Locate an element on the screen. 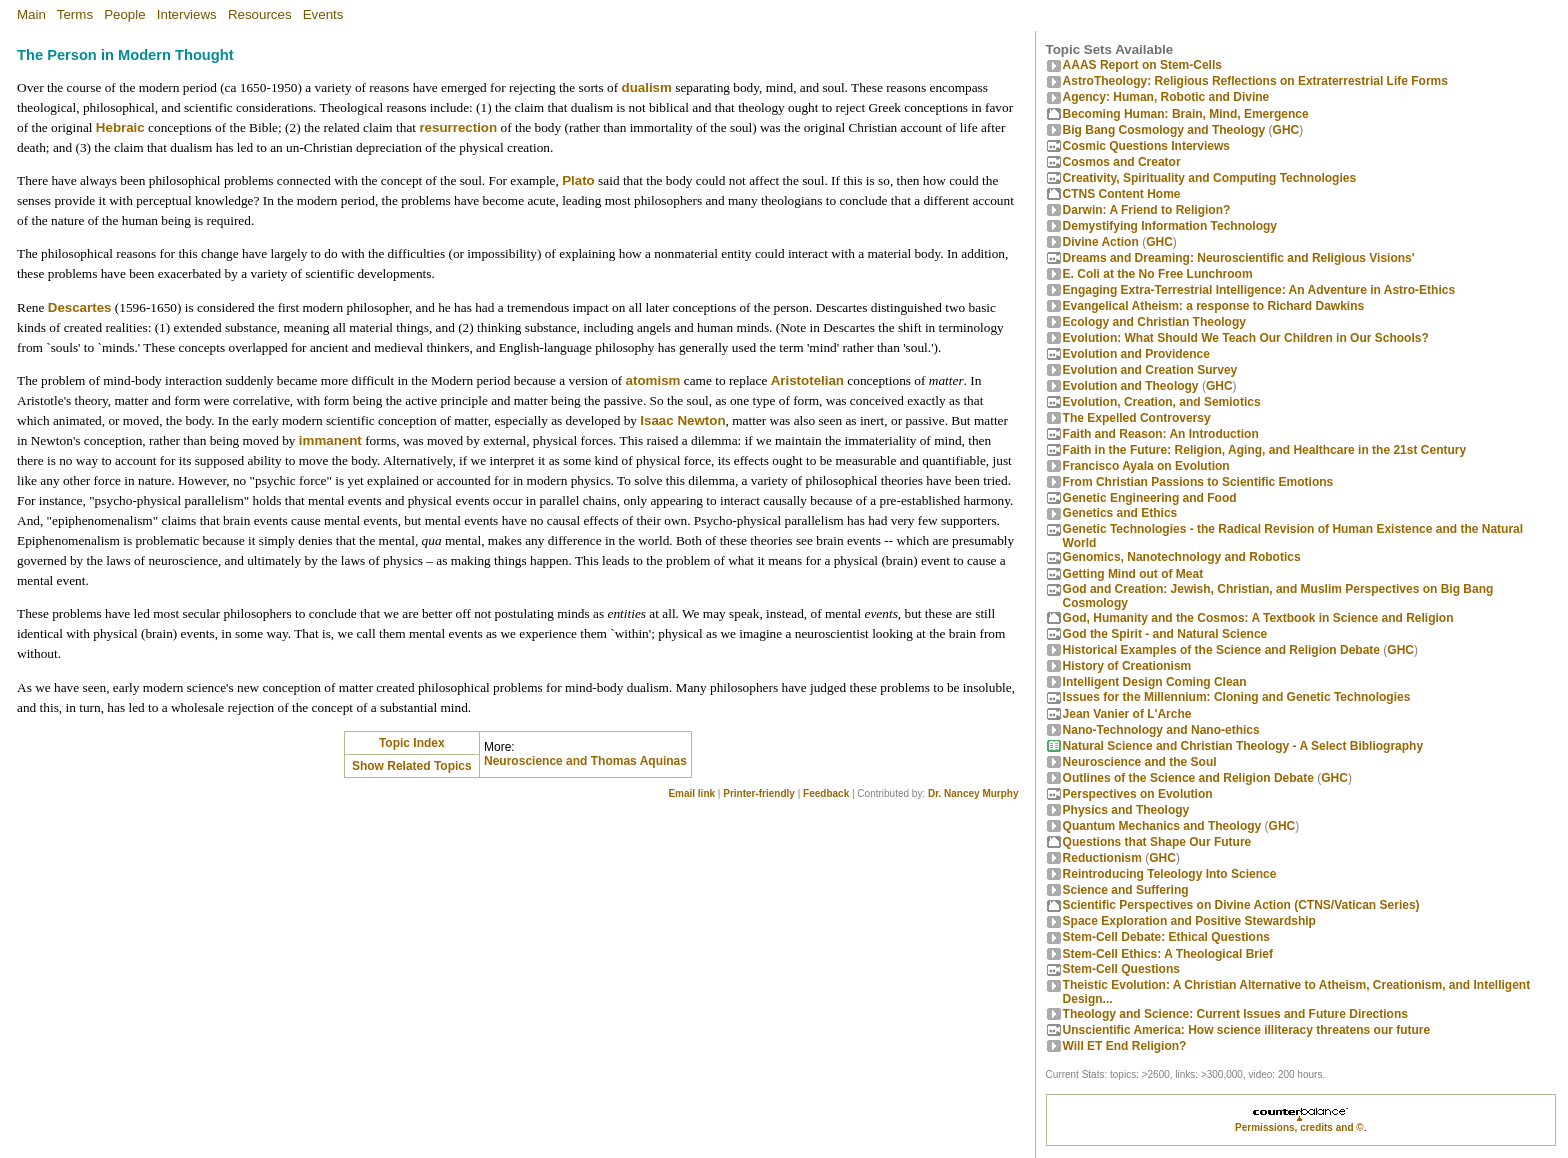 This screenshot has height=1158, width=1568. Permissions, credits and © is located at coordinates (1299, 1127).